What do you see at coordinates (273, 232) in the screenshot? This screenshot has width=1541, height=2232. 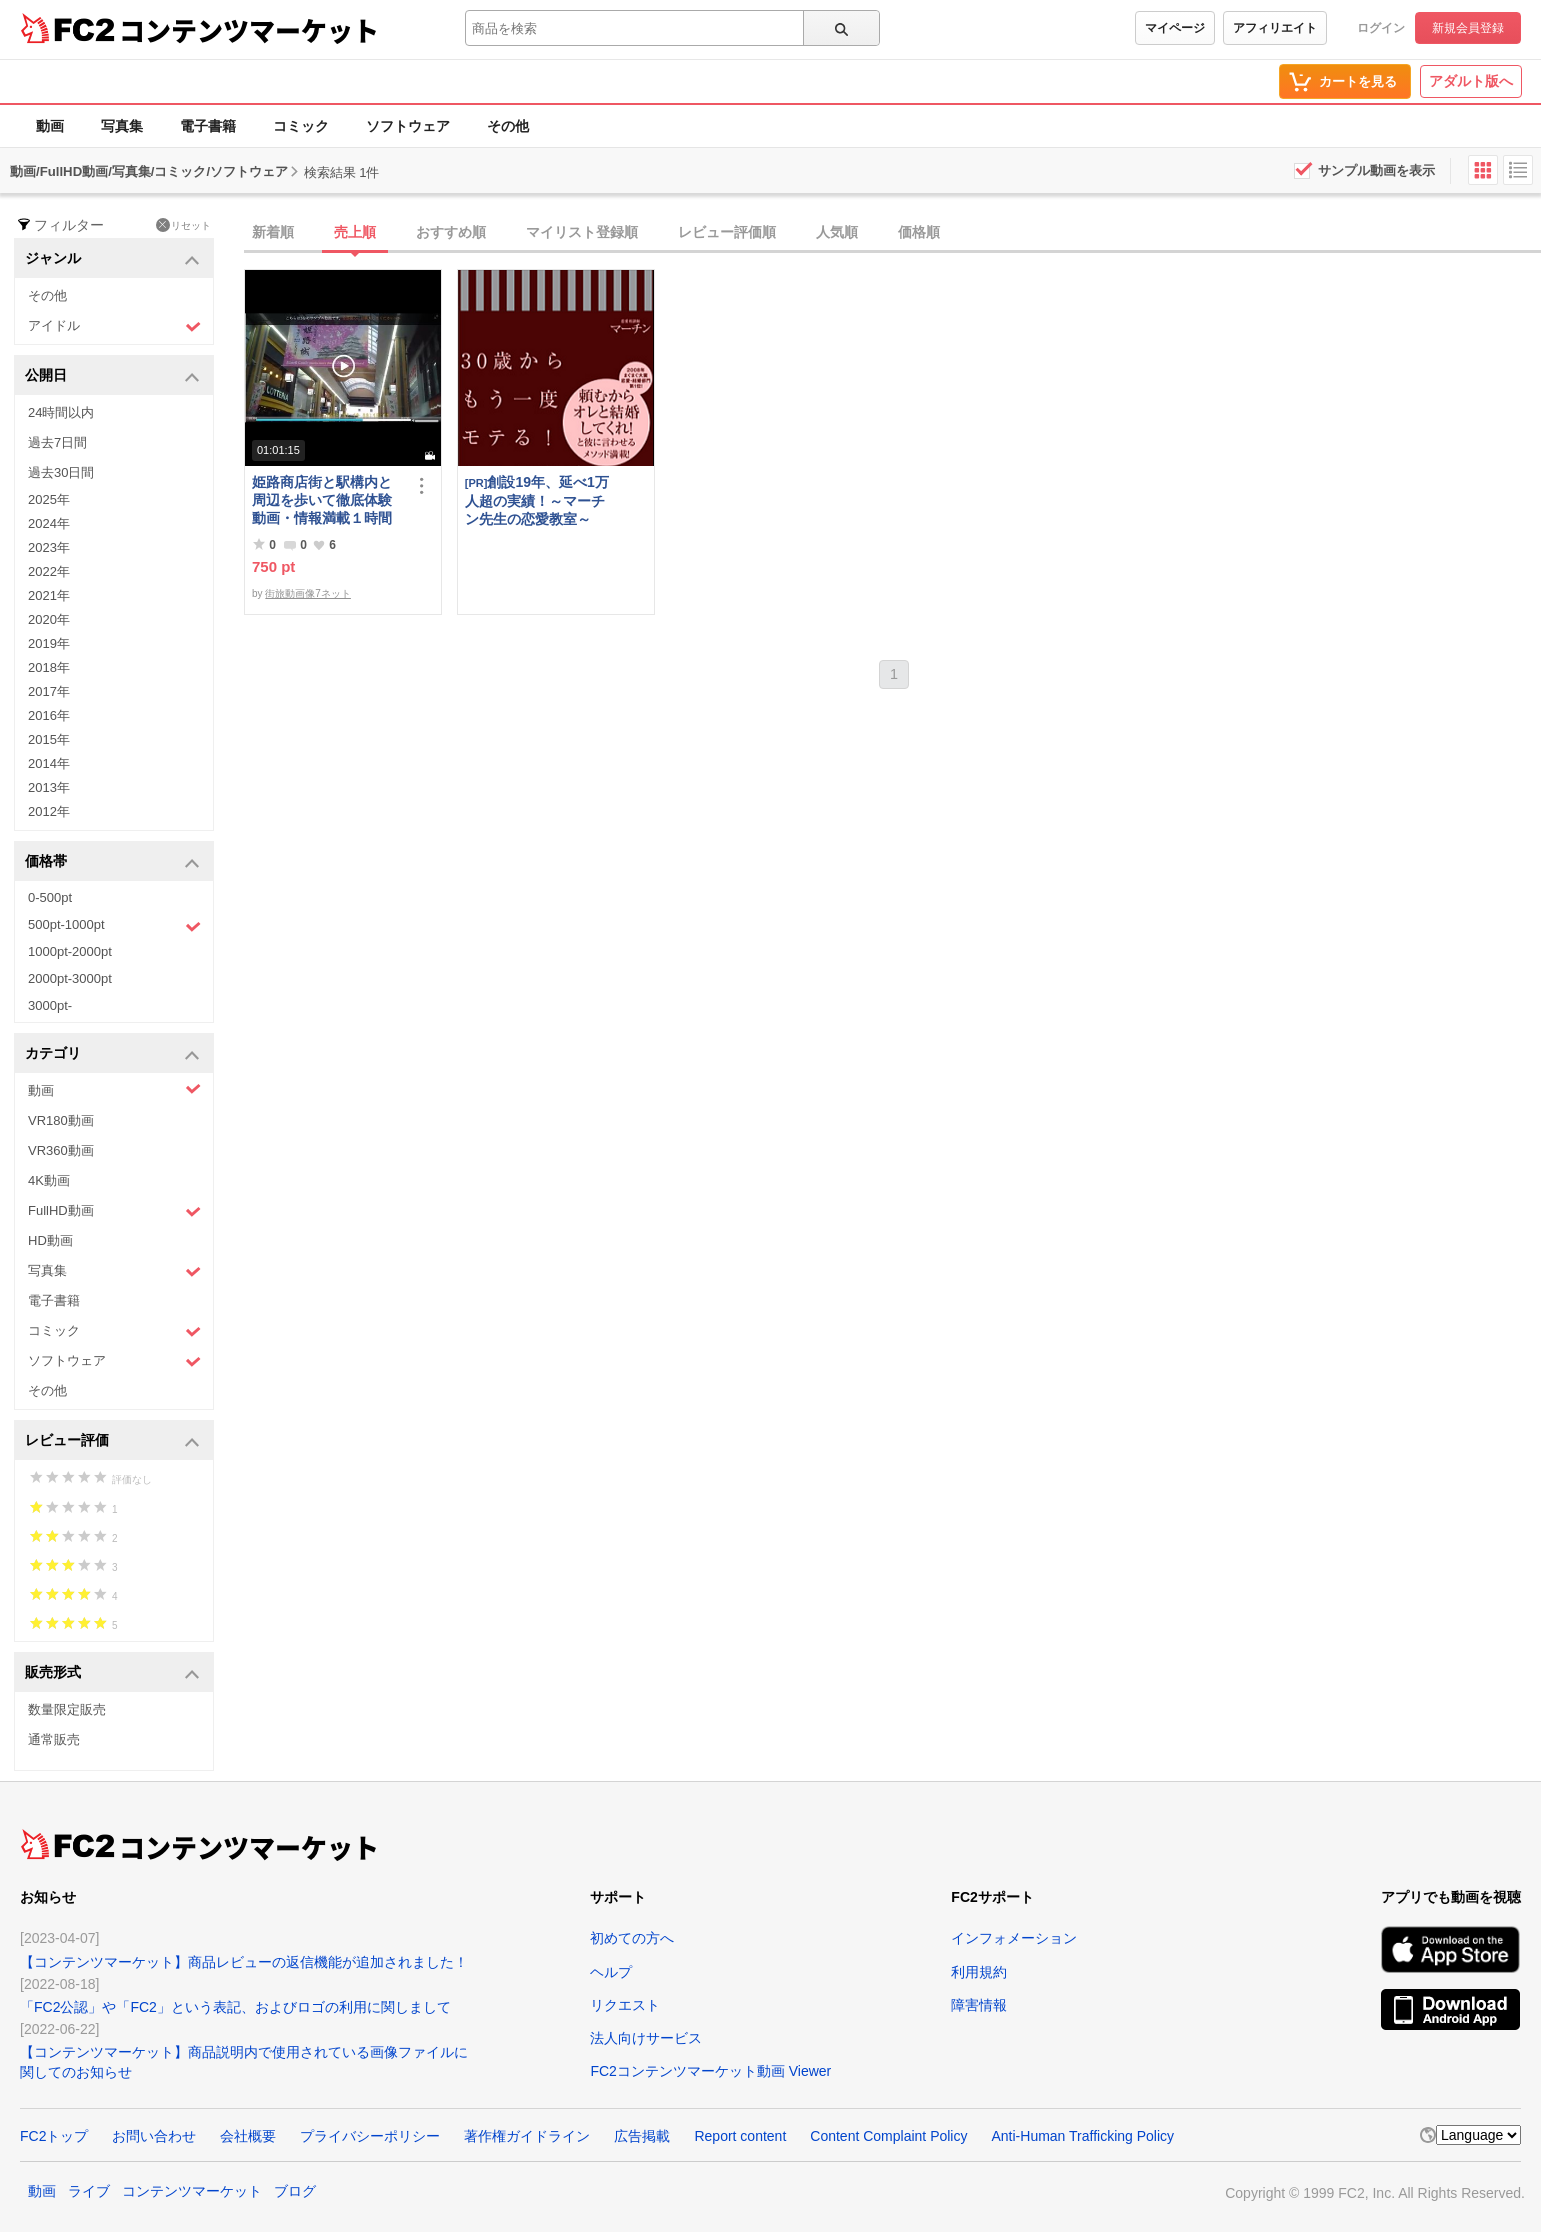 I see `新着順` at bounding box center [273, 232].